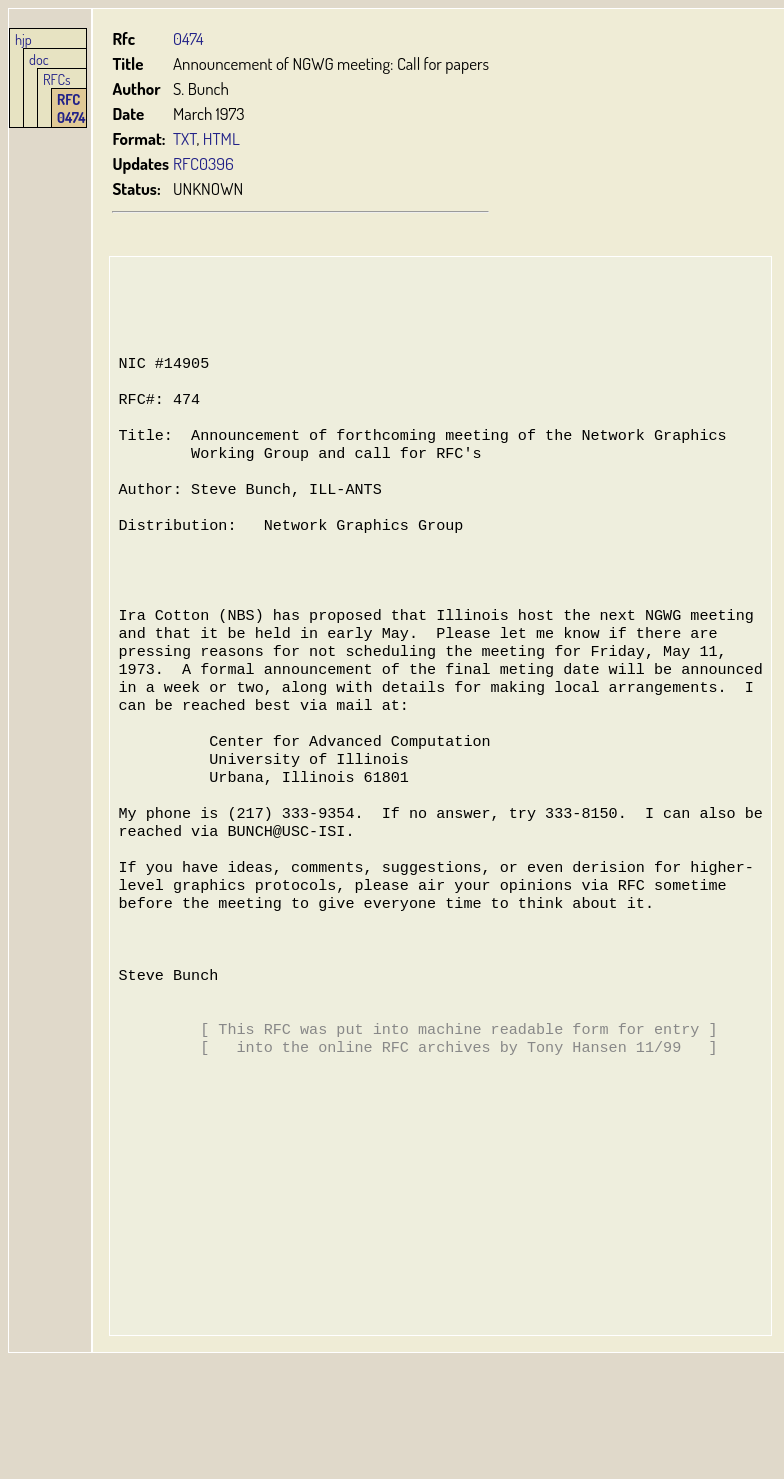 The width and height of the screenshot is (784, 1479). Describe the element at coordinates (203, 163) in the screenshot. I see `RFC0396` at that location.